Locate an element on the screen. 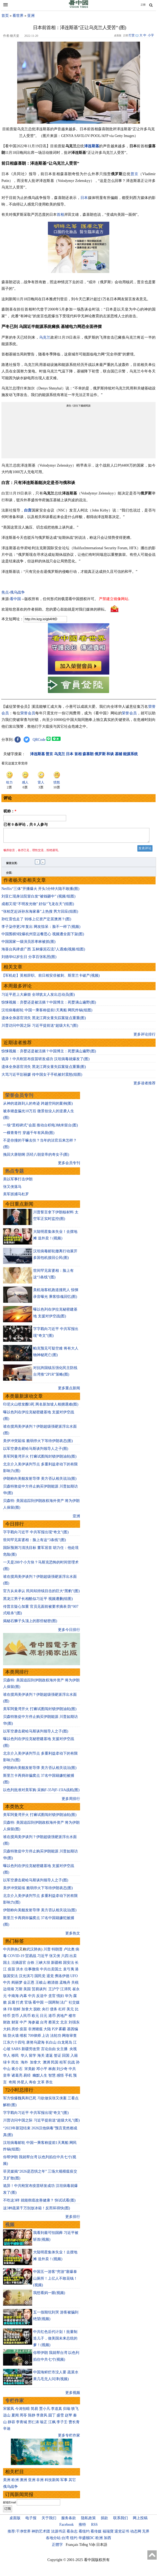  幽默人生 is located at coordinates (40, 2078).